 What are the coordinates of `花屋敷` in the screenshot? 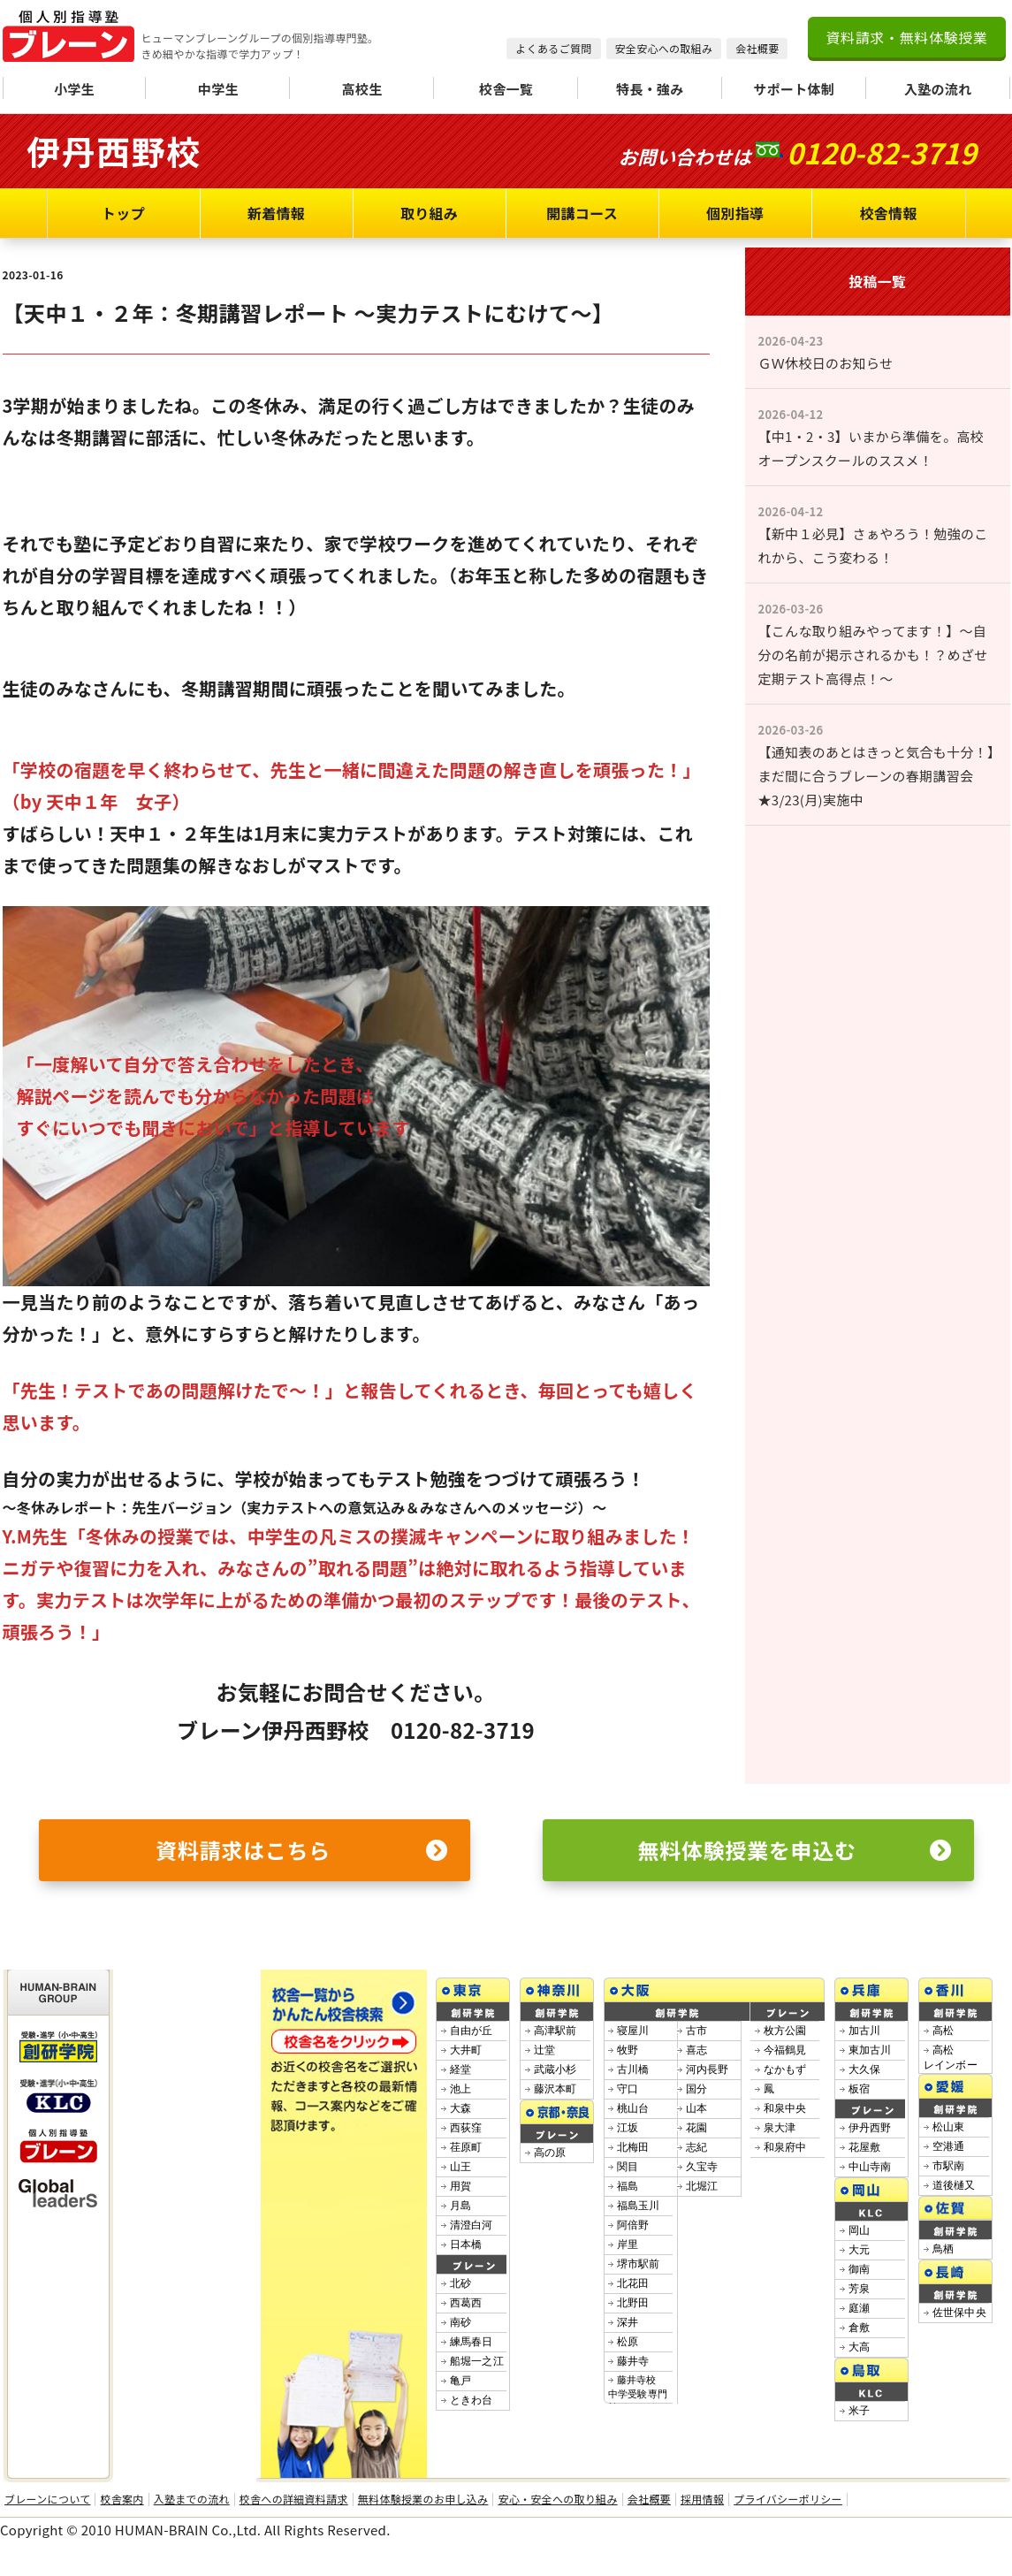 It's located at (864, 2147).